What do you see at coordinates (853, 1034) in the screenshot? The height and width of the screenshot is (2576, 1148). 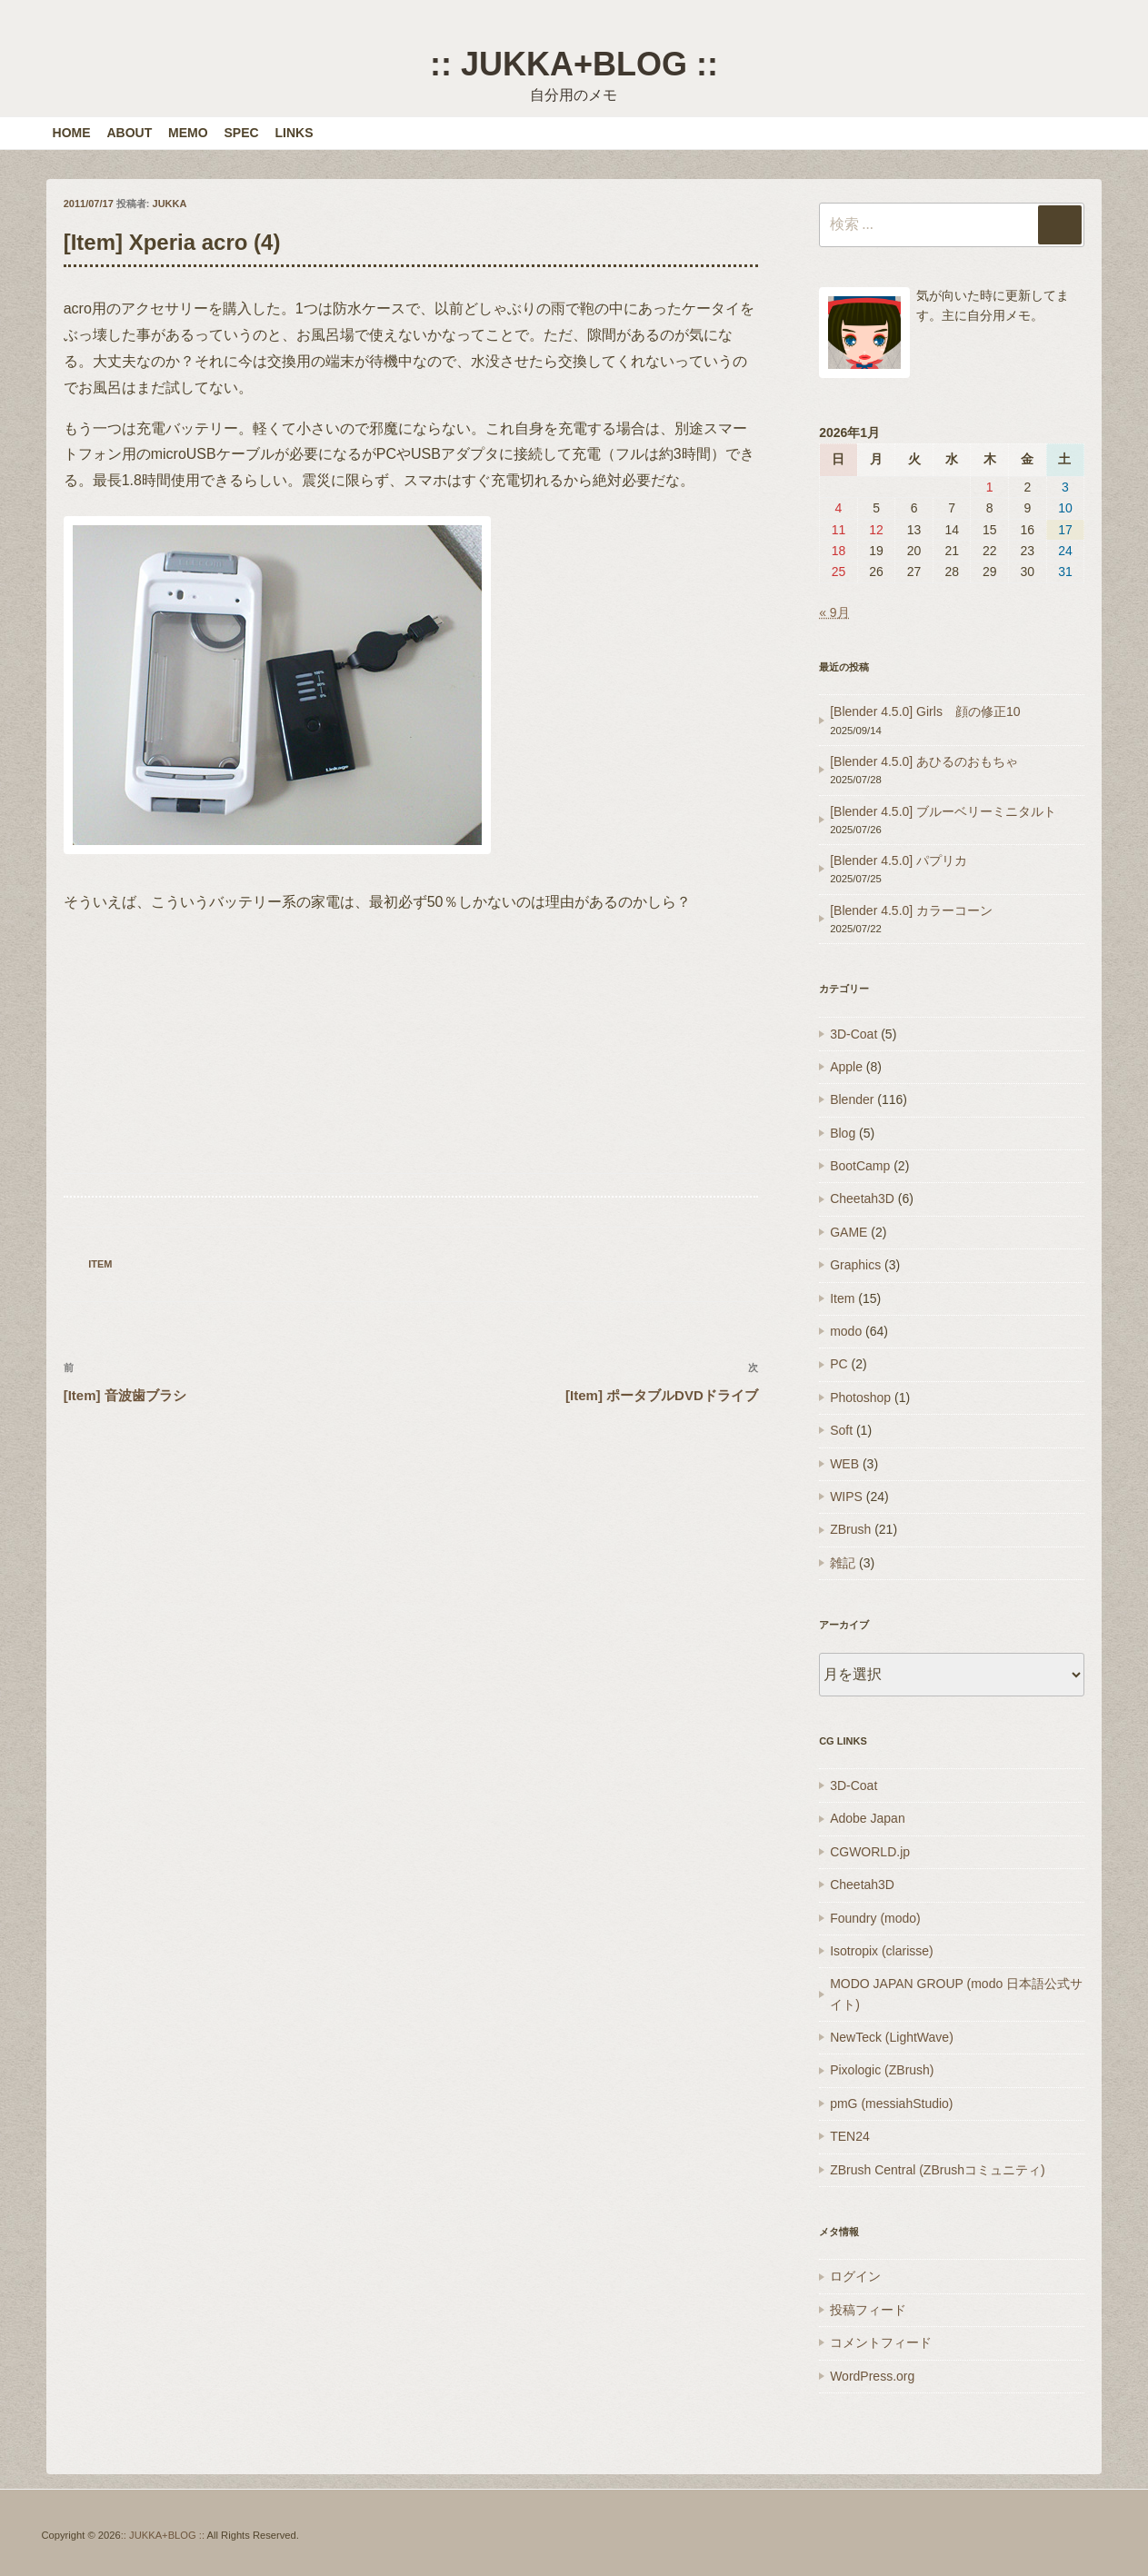 I see `3D-Coat` at bounding box center [853, 1034].